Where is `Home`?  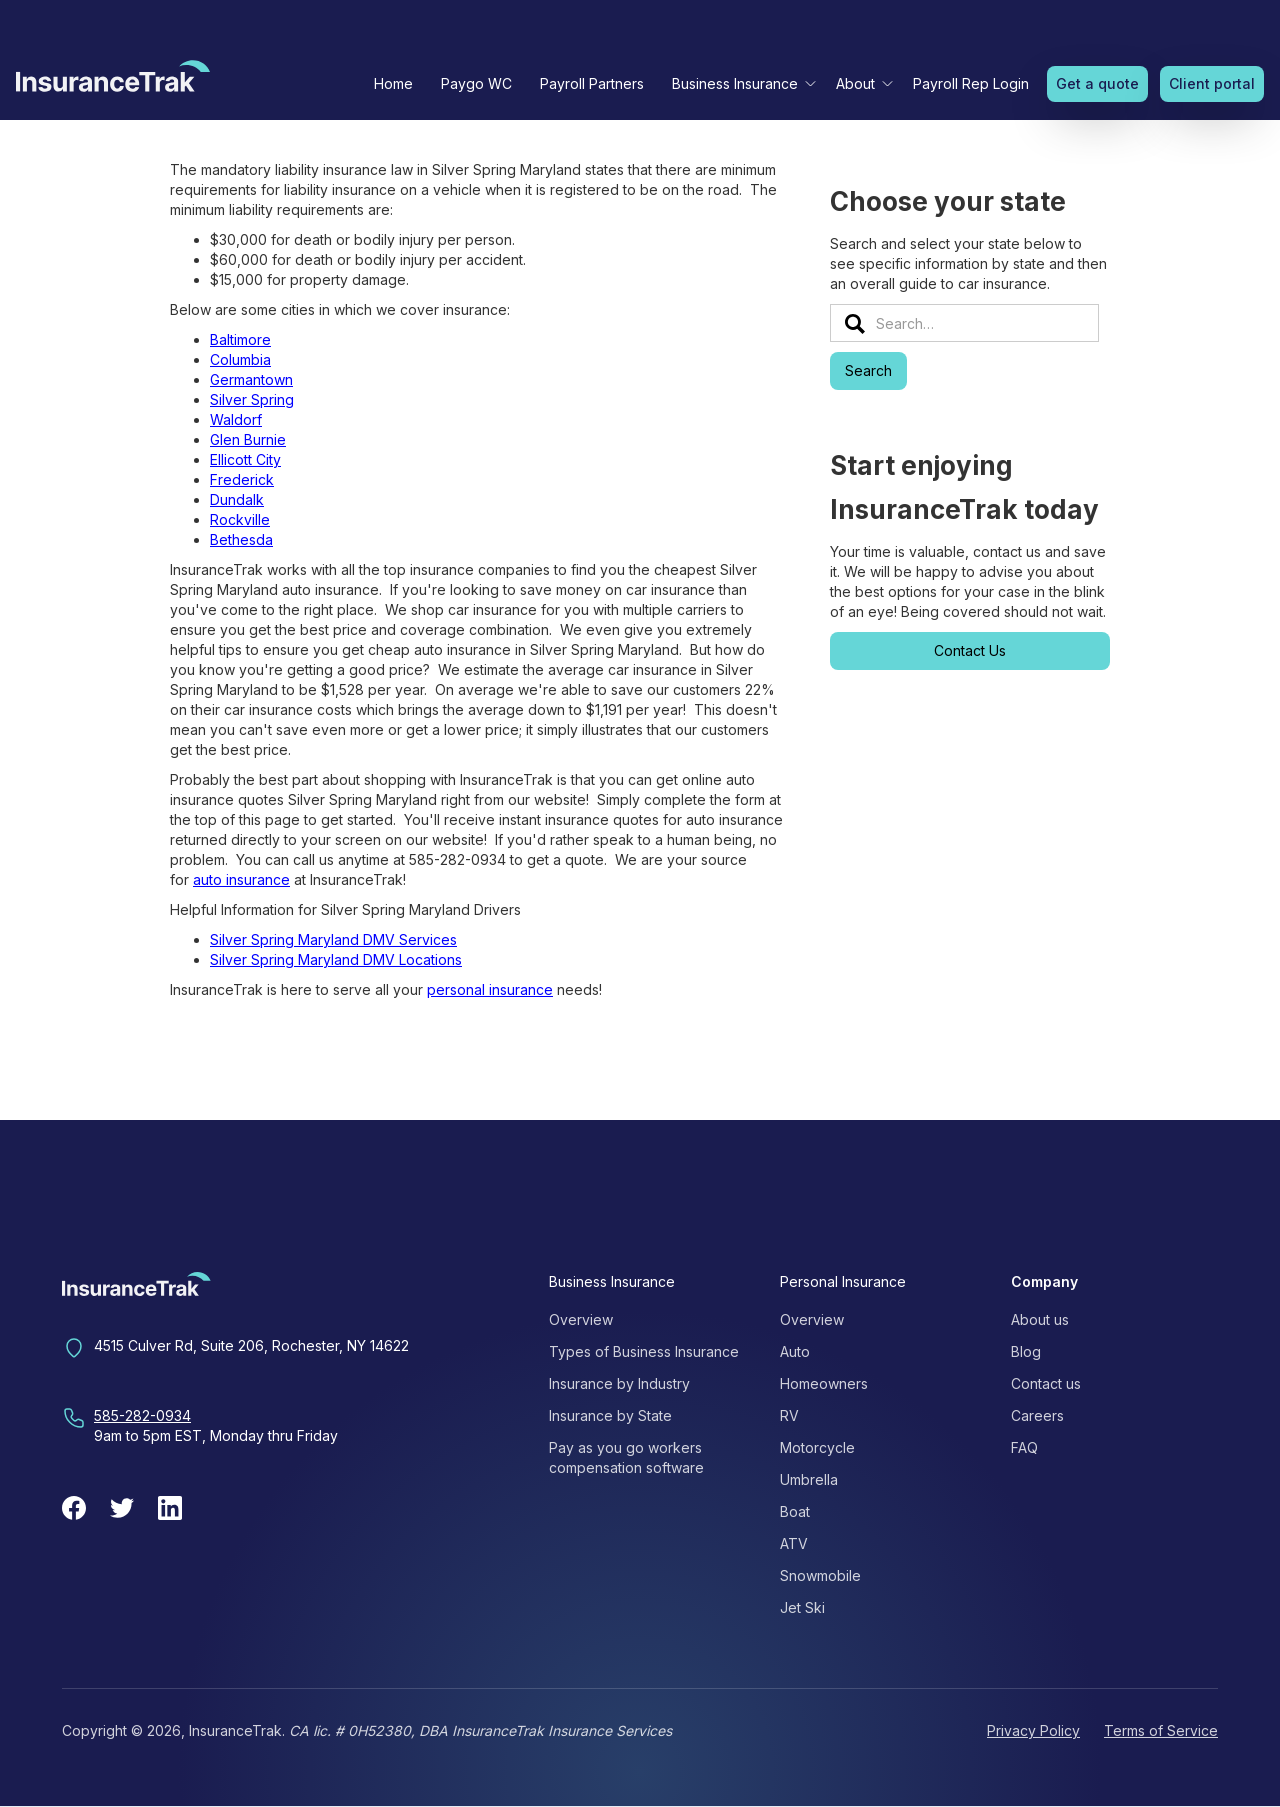 Home is located at coordinates (393, 83).